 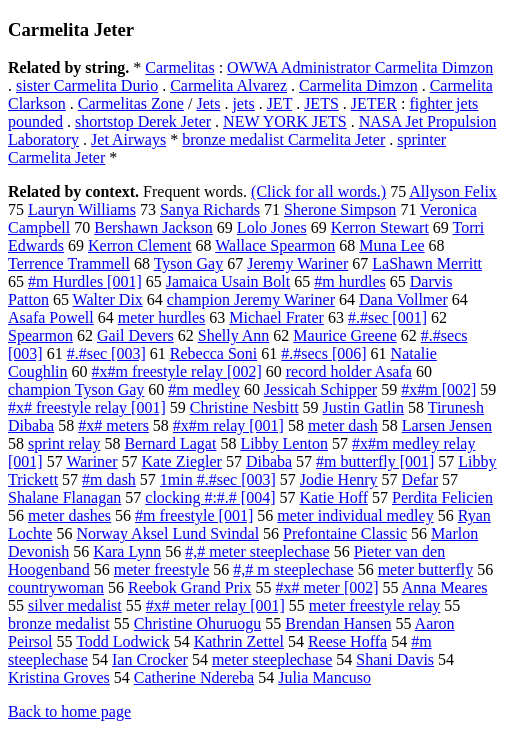 I want to click on Kara Lynn, so click(x=127, y=551).